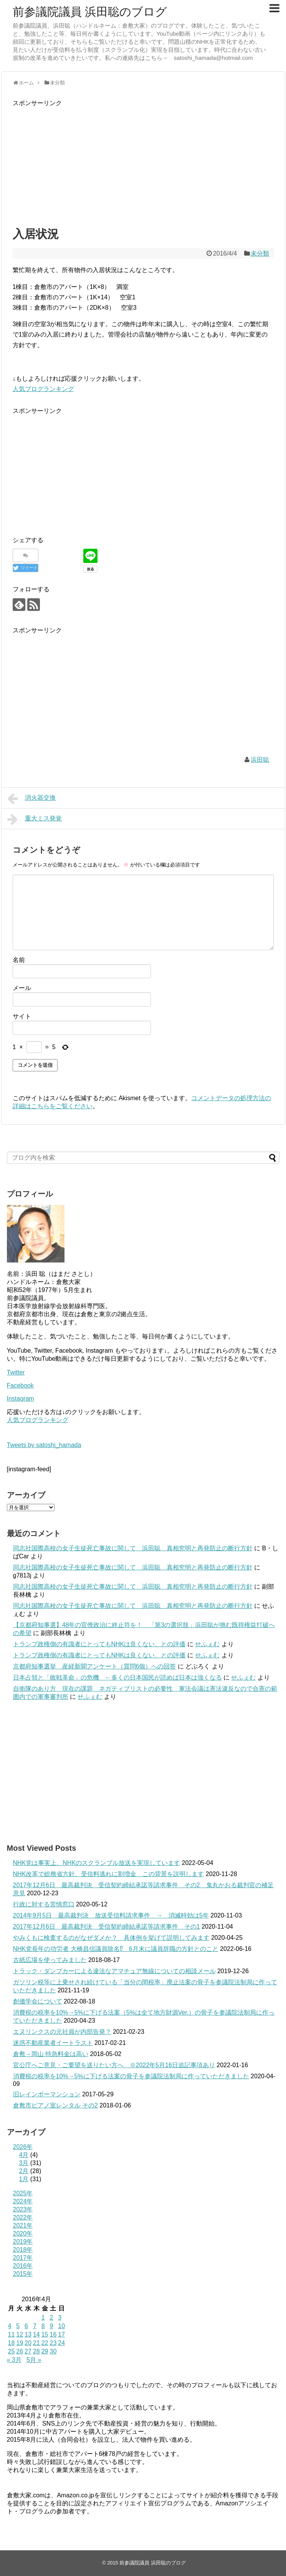 The width and height of the screenshot is (286, 2576). I want to click on 倉敷市ピアノ室レンタル その2, so click(55, 2105).